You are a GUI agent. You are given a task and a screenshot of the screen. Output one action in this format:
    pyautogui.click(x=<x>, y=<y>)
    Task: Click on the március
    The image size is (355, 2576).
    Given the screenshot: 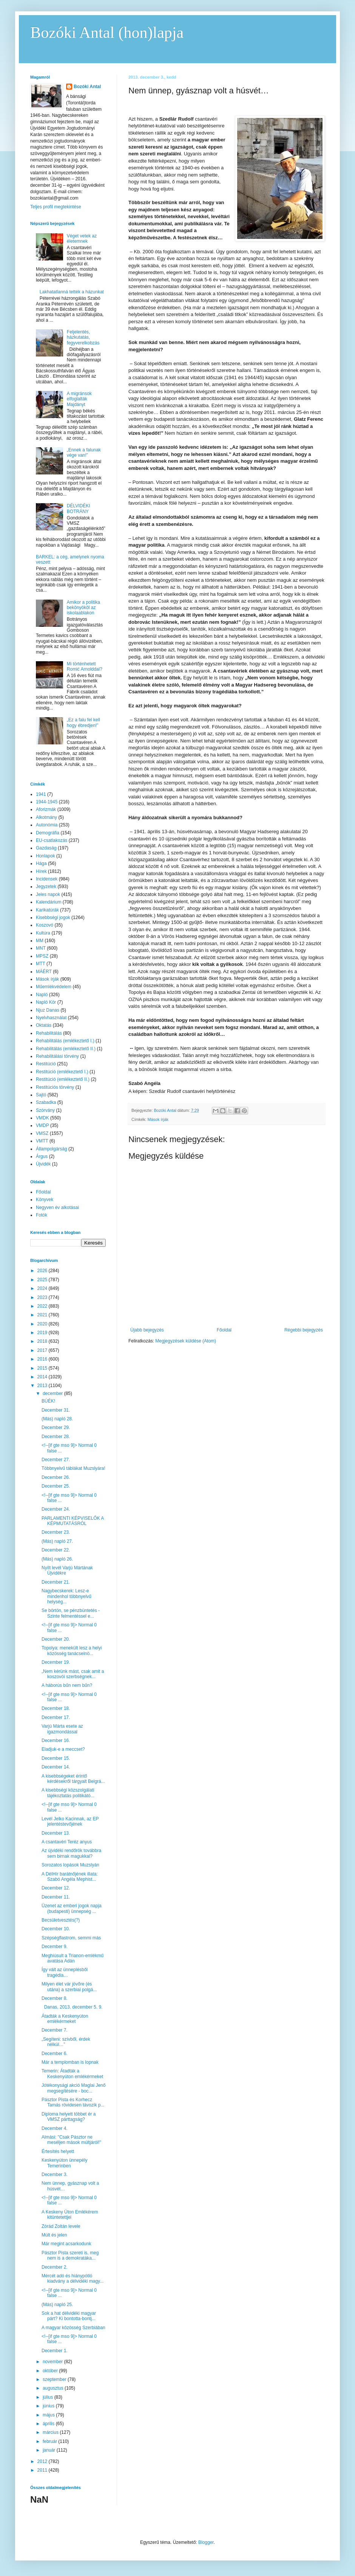 What is the action you would take?
    pyautogui.click(x=51, y=2432)
    